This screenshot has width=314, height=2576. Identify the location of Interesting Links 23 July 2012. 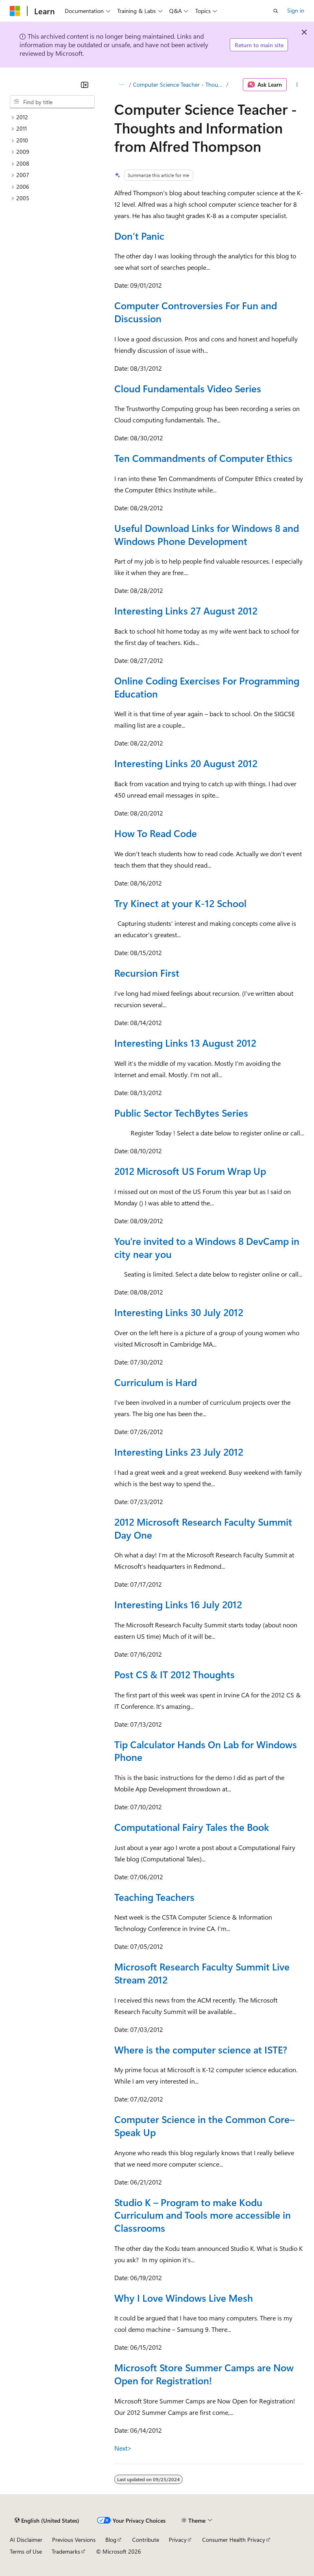
(178, 1451).